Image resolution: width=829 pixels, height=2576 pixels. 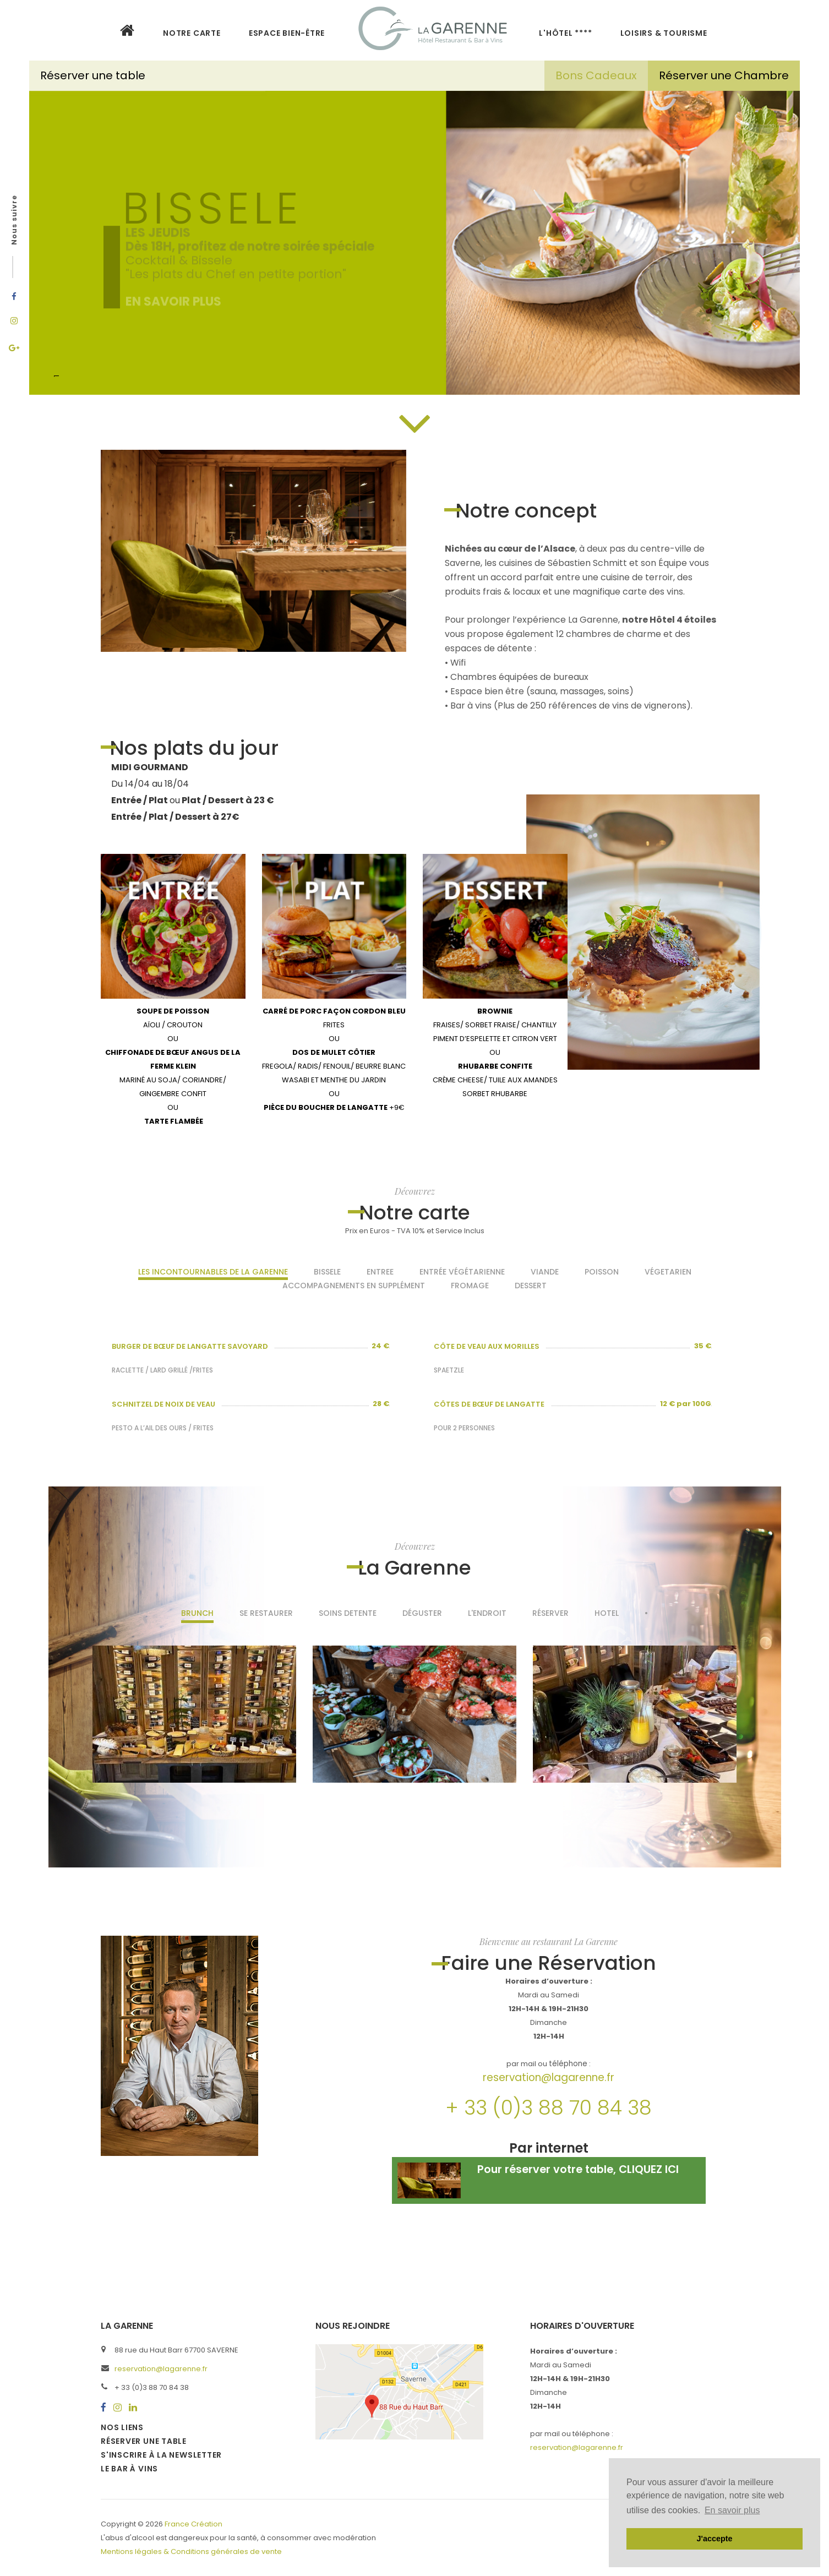 I want to click on reservation@lagarenne.fr, so click(x=548, y=2077).